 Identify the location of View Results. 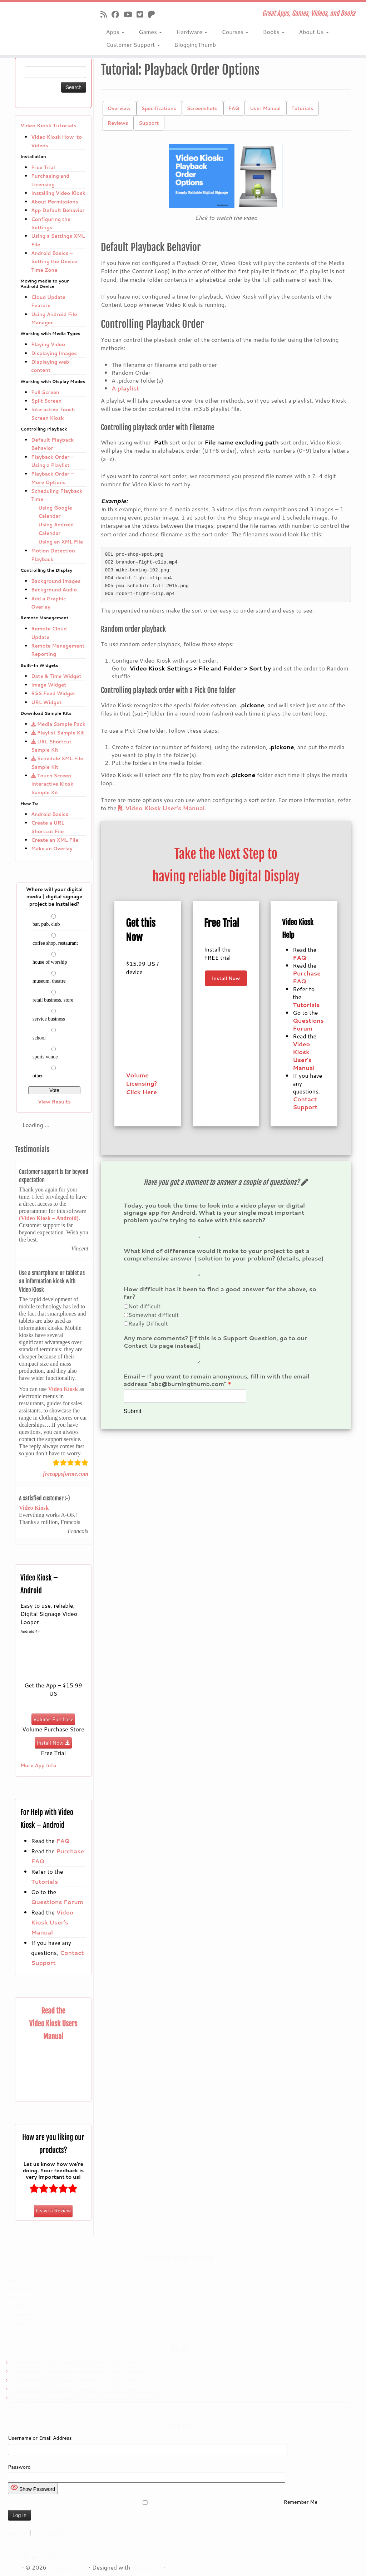
(54, 1101).